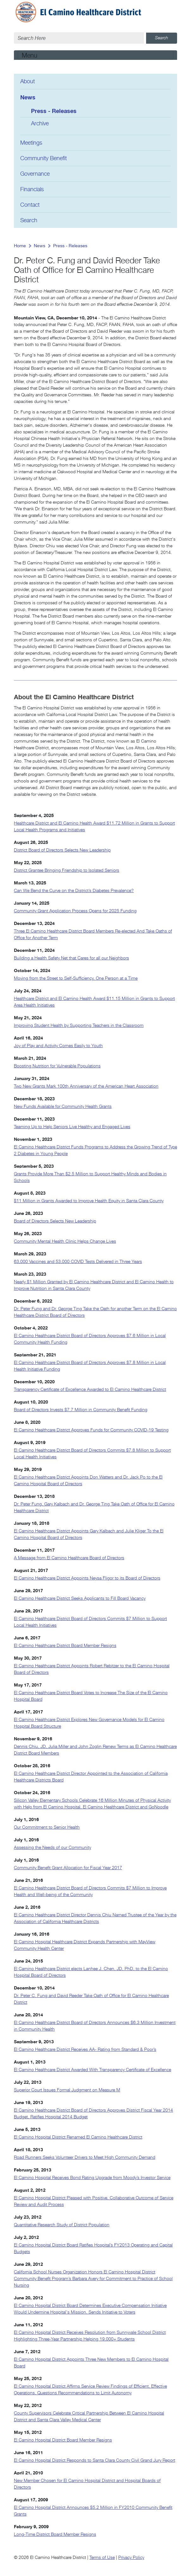  I want to click on Board of Directors Invests $7.7 Million in Community Benefit Funding, so click(80, 1410).